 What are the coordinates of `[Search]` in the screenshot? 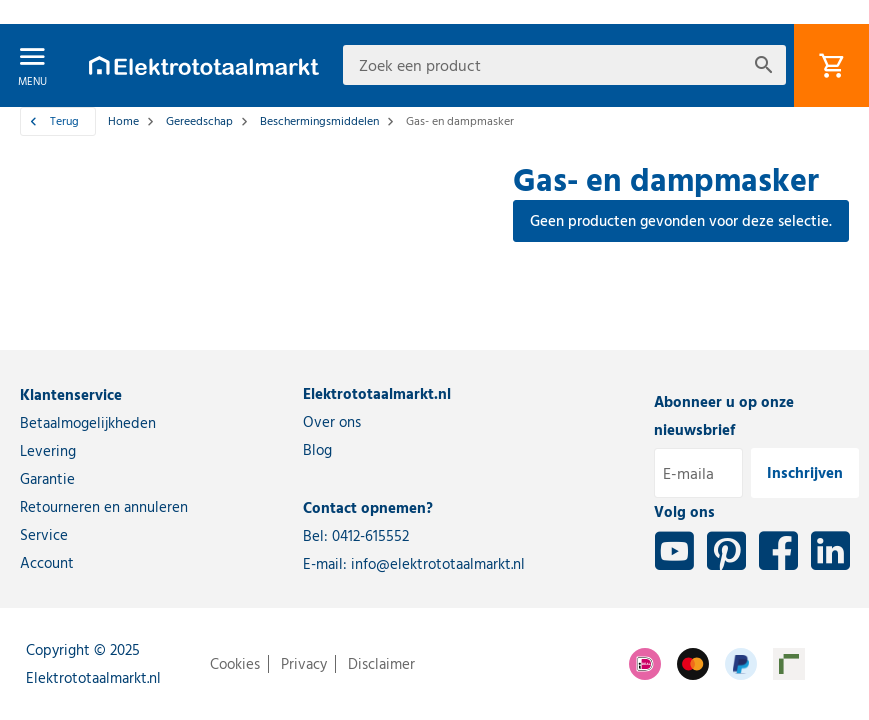 It's located at (764, 65).